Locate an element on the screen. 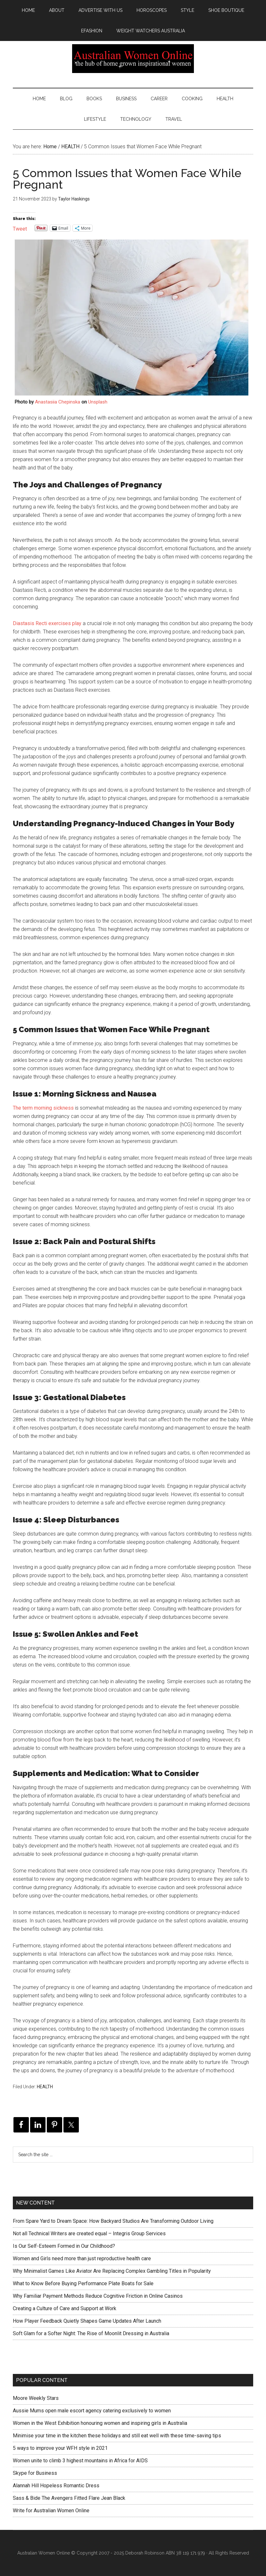 The image size is (266, 2576). Sass & Bide The Avengers Fitted Flare Jean Black is located at coordinates (69, 2498).